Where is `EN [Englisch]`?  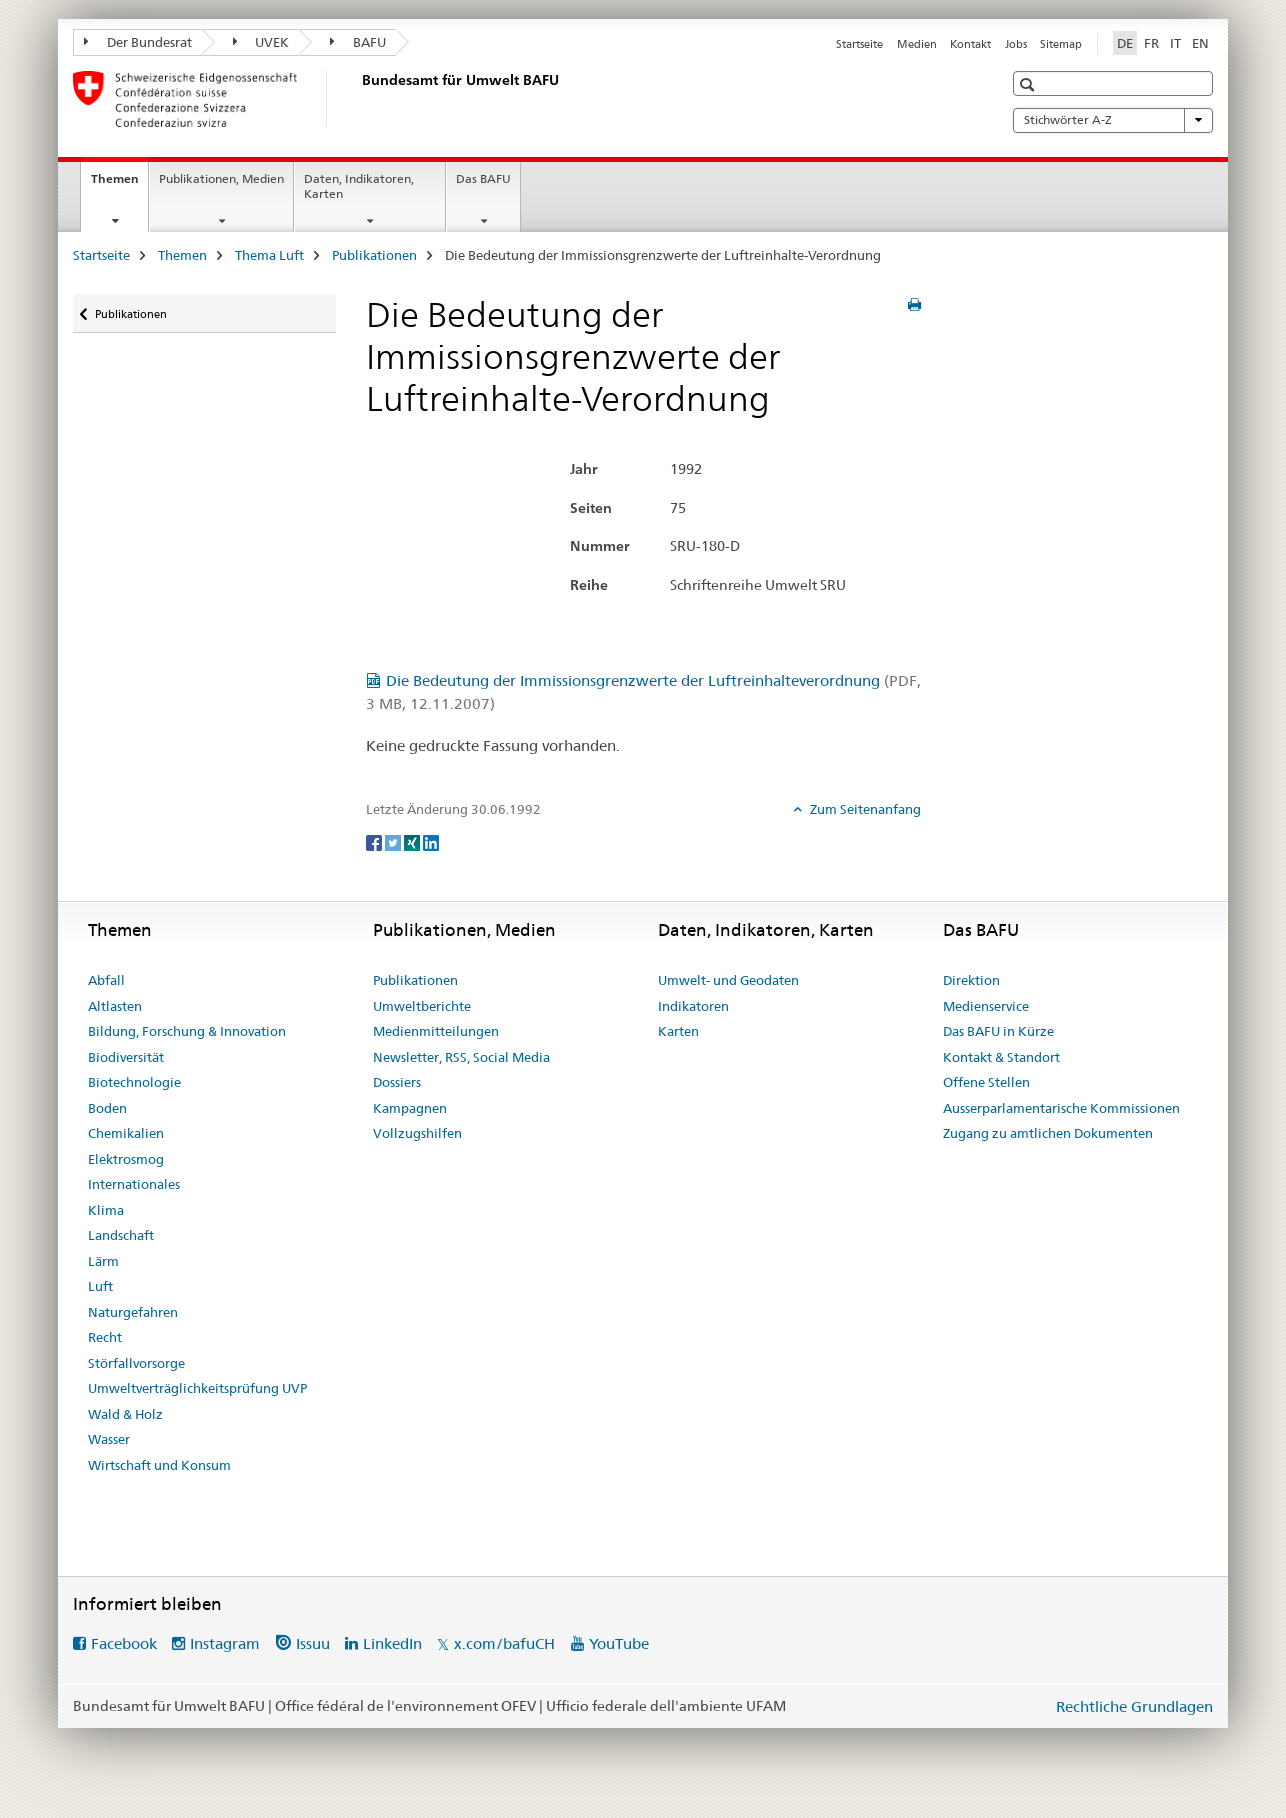
EN [Englisch] is located at coordinates (1200, 43).